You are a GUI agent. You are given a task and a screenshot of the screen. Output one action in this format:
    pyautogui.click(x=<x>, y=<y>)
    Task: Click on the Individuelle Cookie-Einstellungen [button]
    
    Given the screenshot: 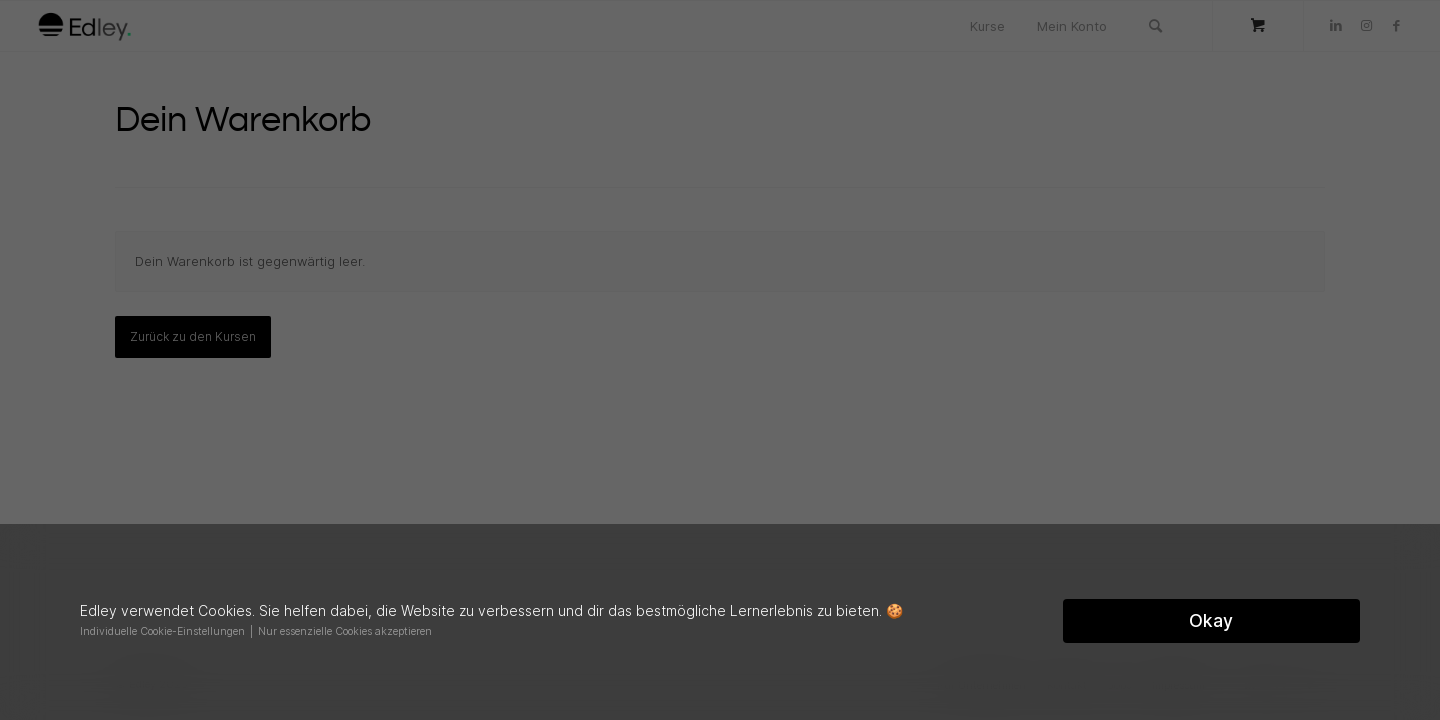 What is the action you would take?
    pyautogui.click(x=164, y=631)
    